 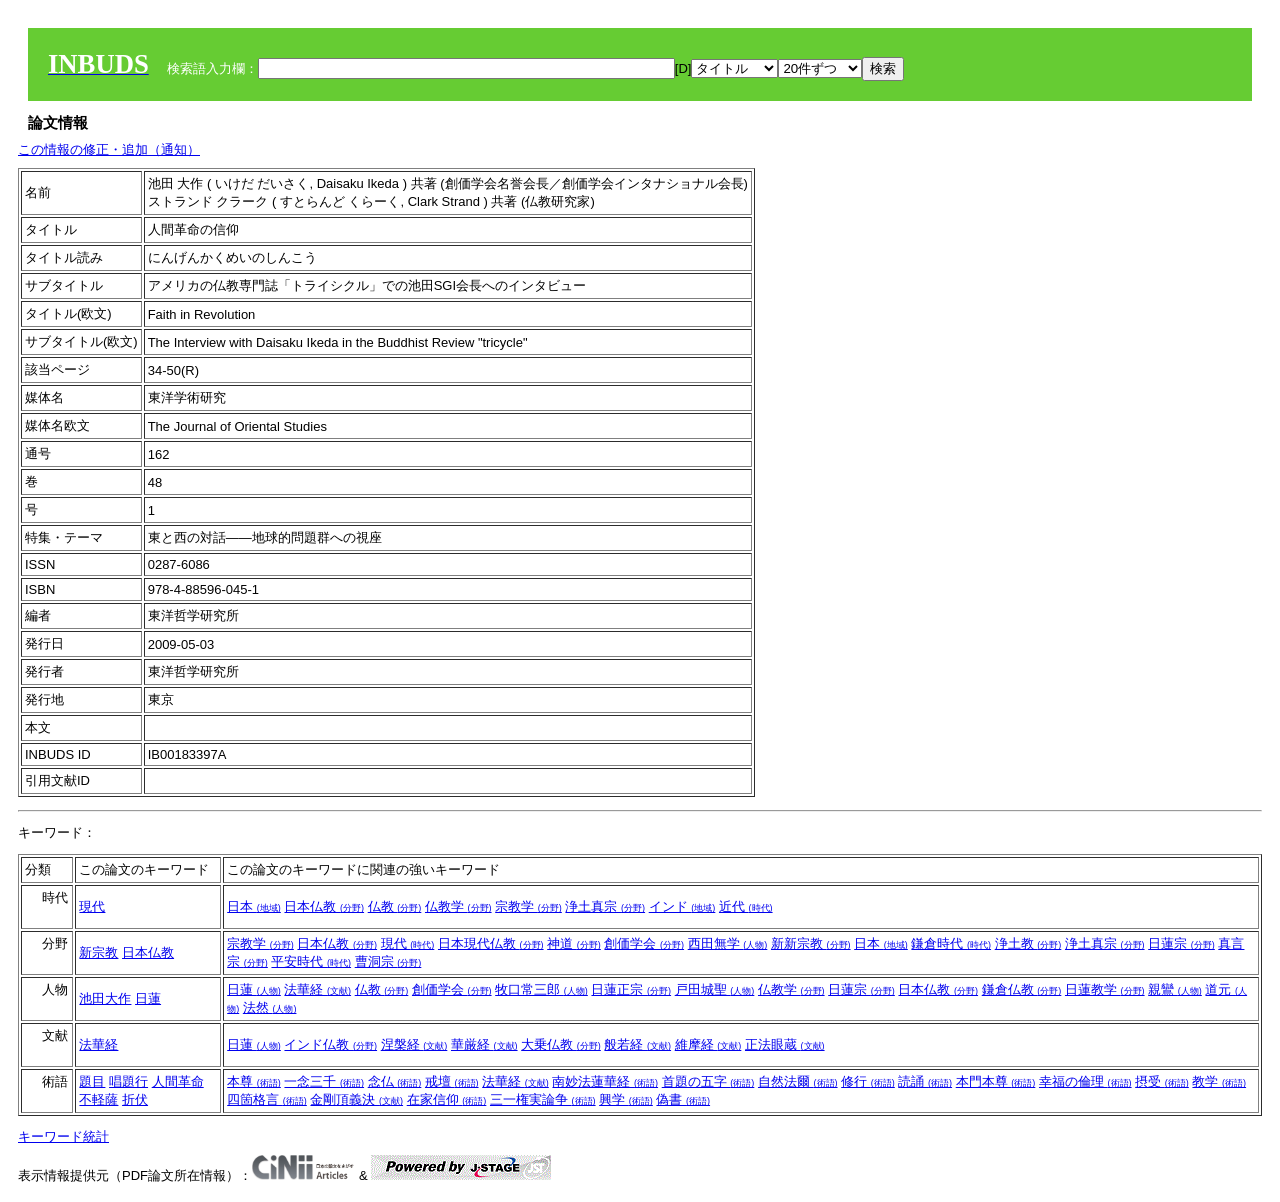 What do you see at coordinates (330, 1044) in the screenshot?
I see `インド仏教` at bounding box center [330, 1044].